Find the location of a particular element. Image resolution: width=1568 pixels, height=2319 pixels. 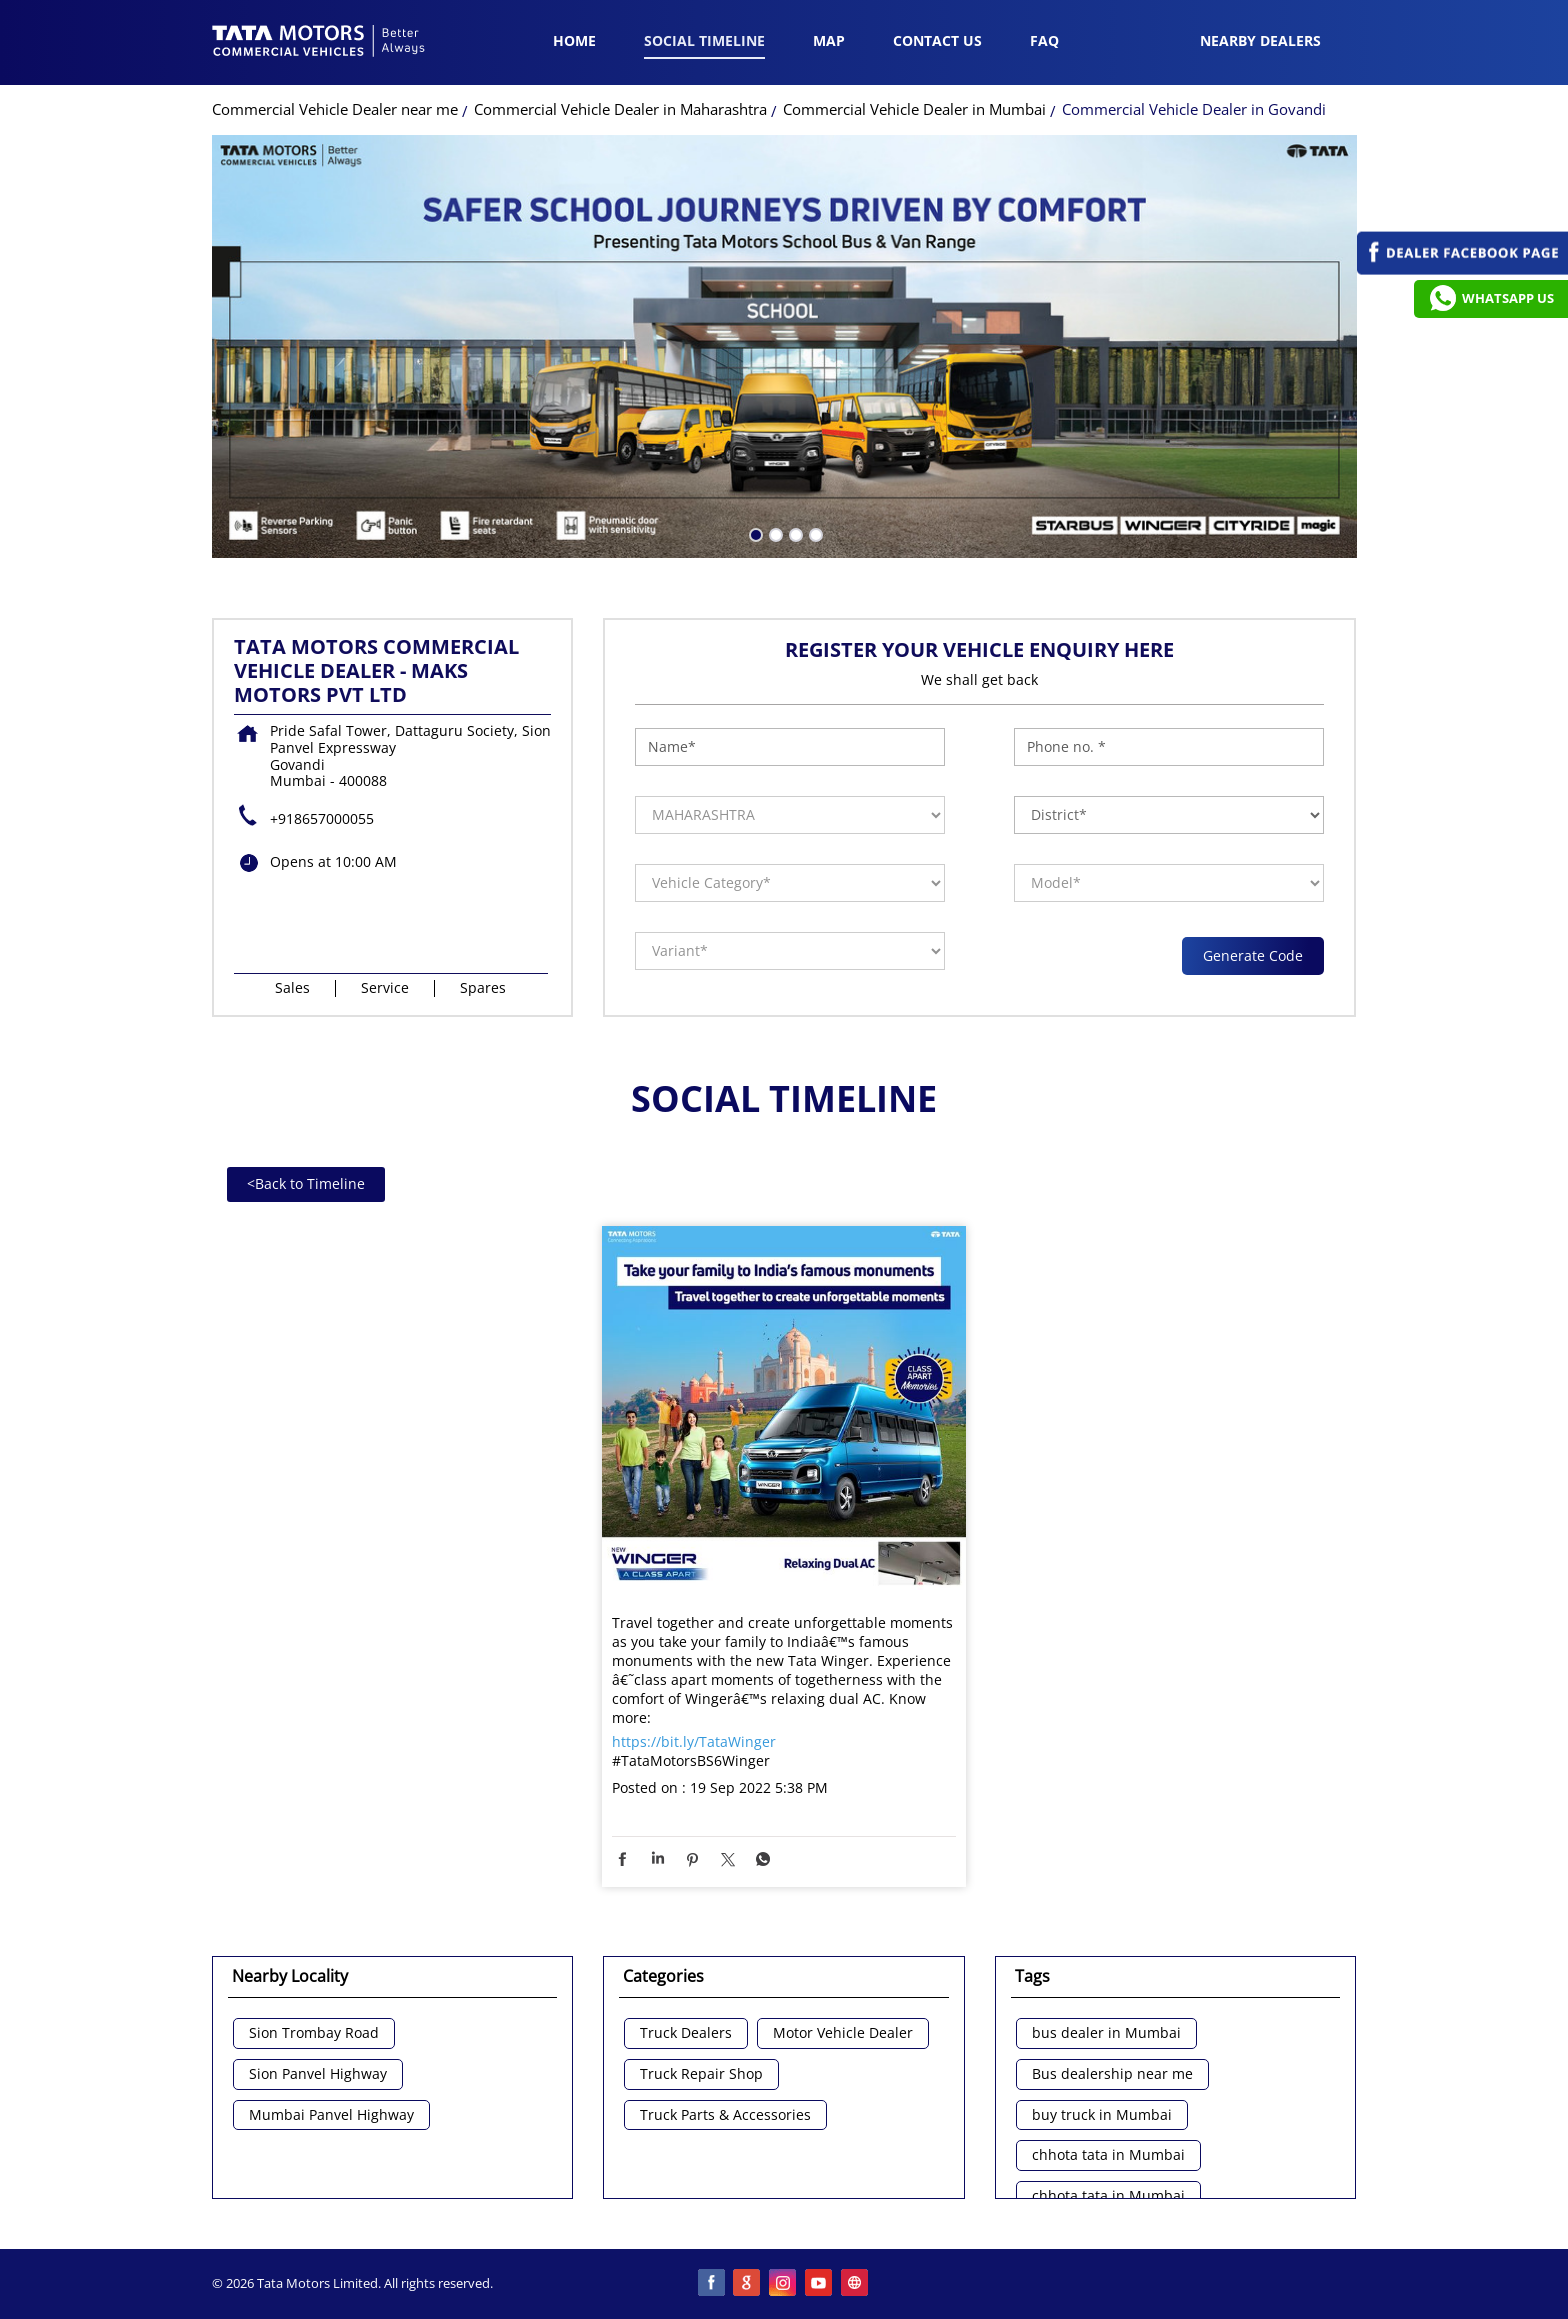

1 [tab] is located at coordinates (754, 533).